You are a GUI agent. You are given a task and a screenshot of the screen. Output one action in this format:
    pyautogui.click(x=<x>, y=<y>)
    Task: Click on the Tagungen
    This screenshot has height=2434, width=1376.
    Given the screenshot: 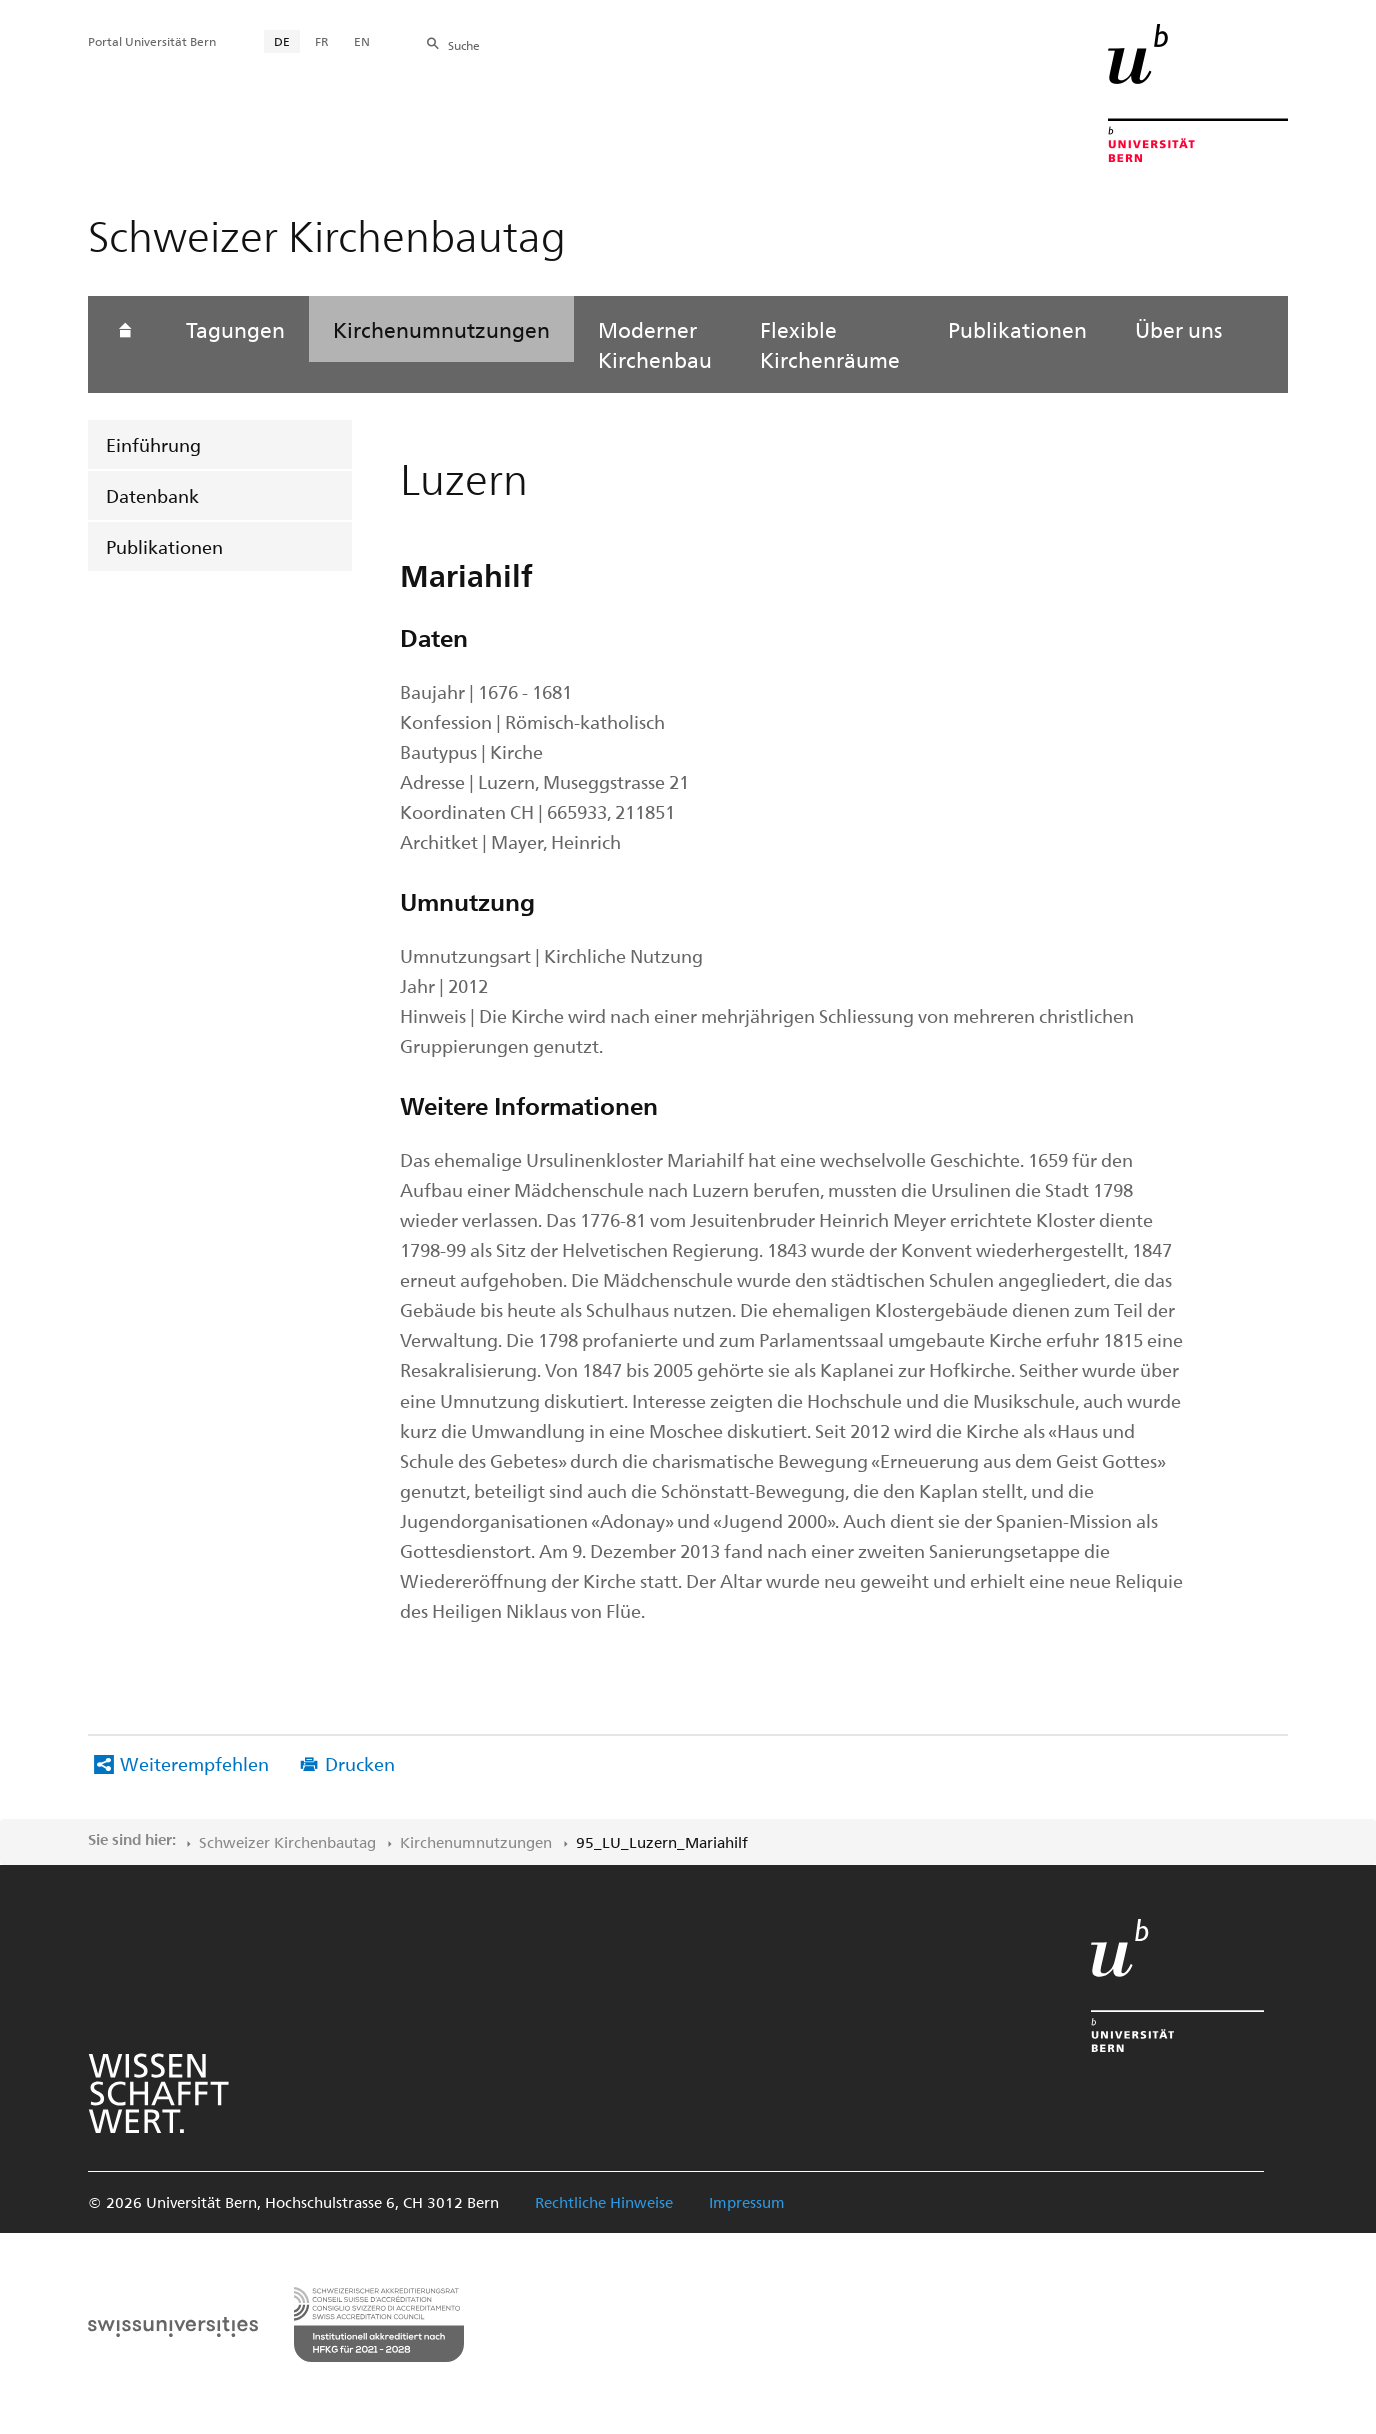 What is the action you would take?
    pyautogui.click(x=235, y=329)
    